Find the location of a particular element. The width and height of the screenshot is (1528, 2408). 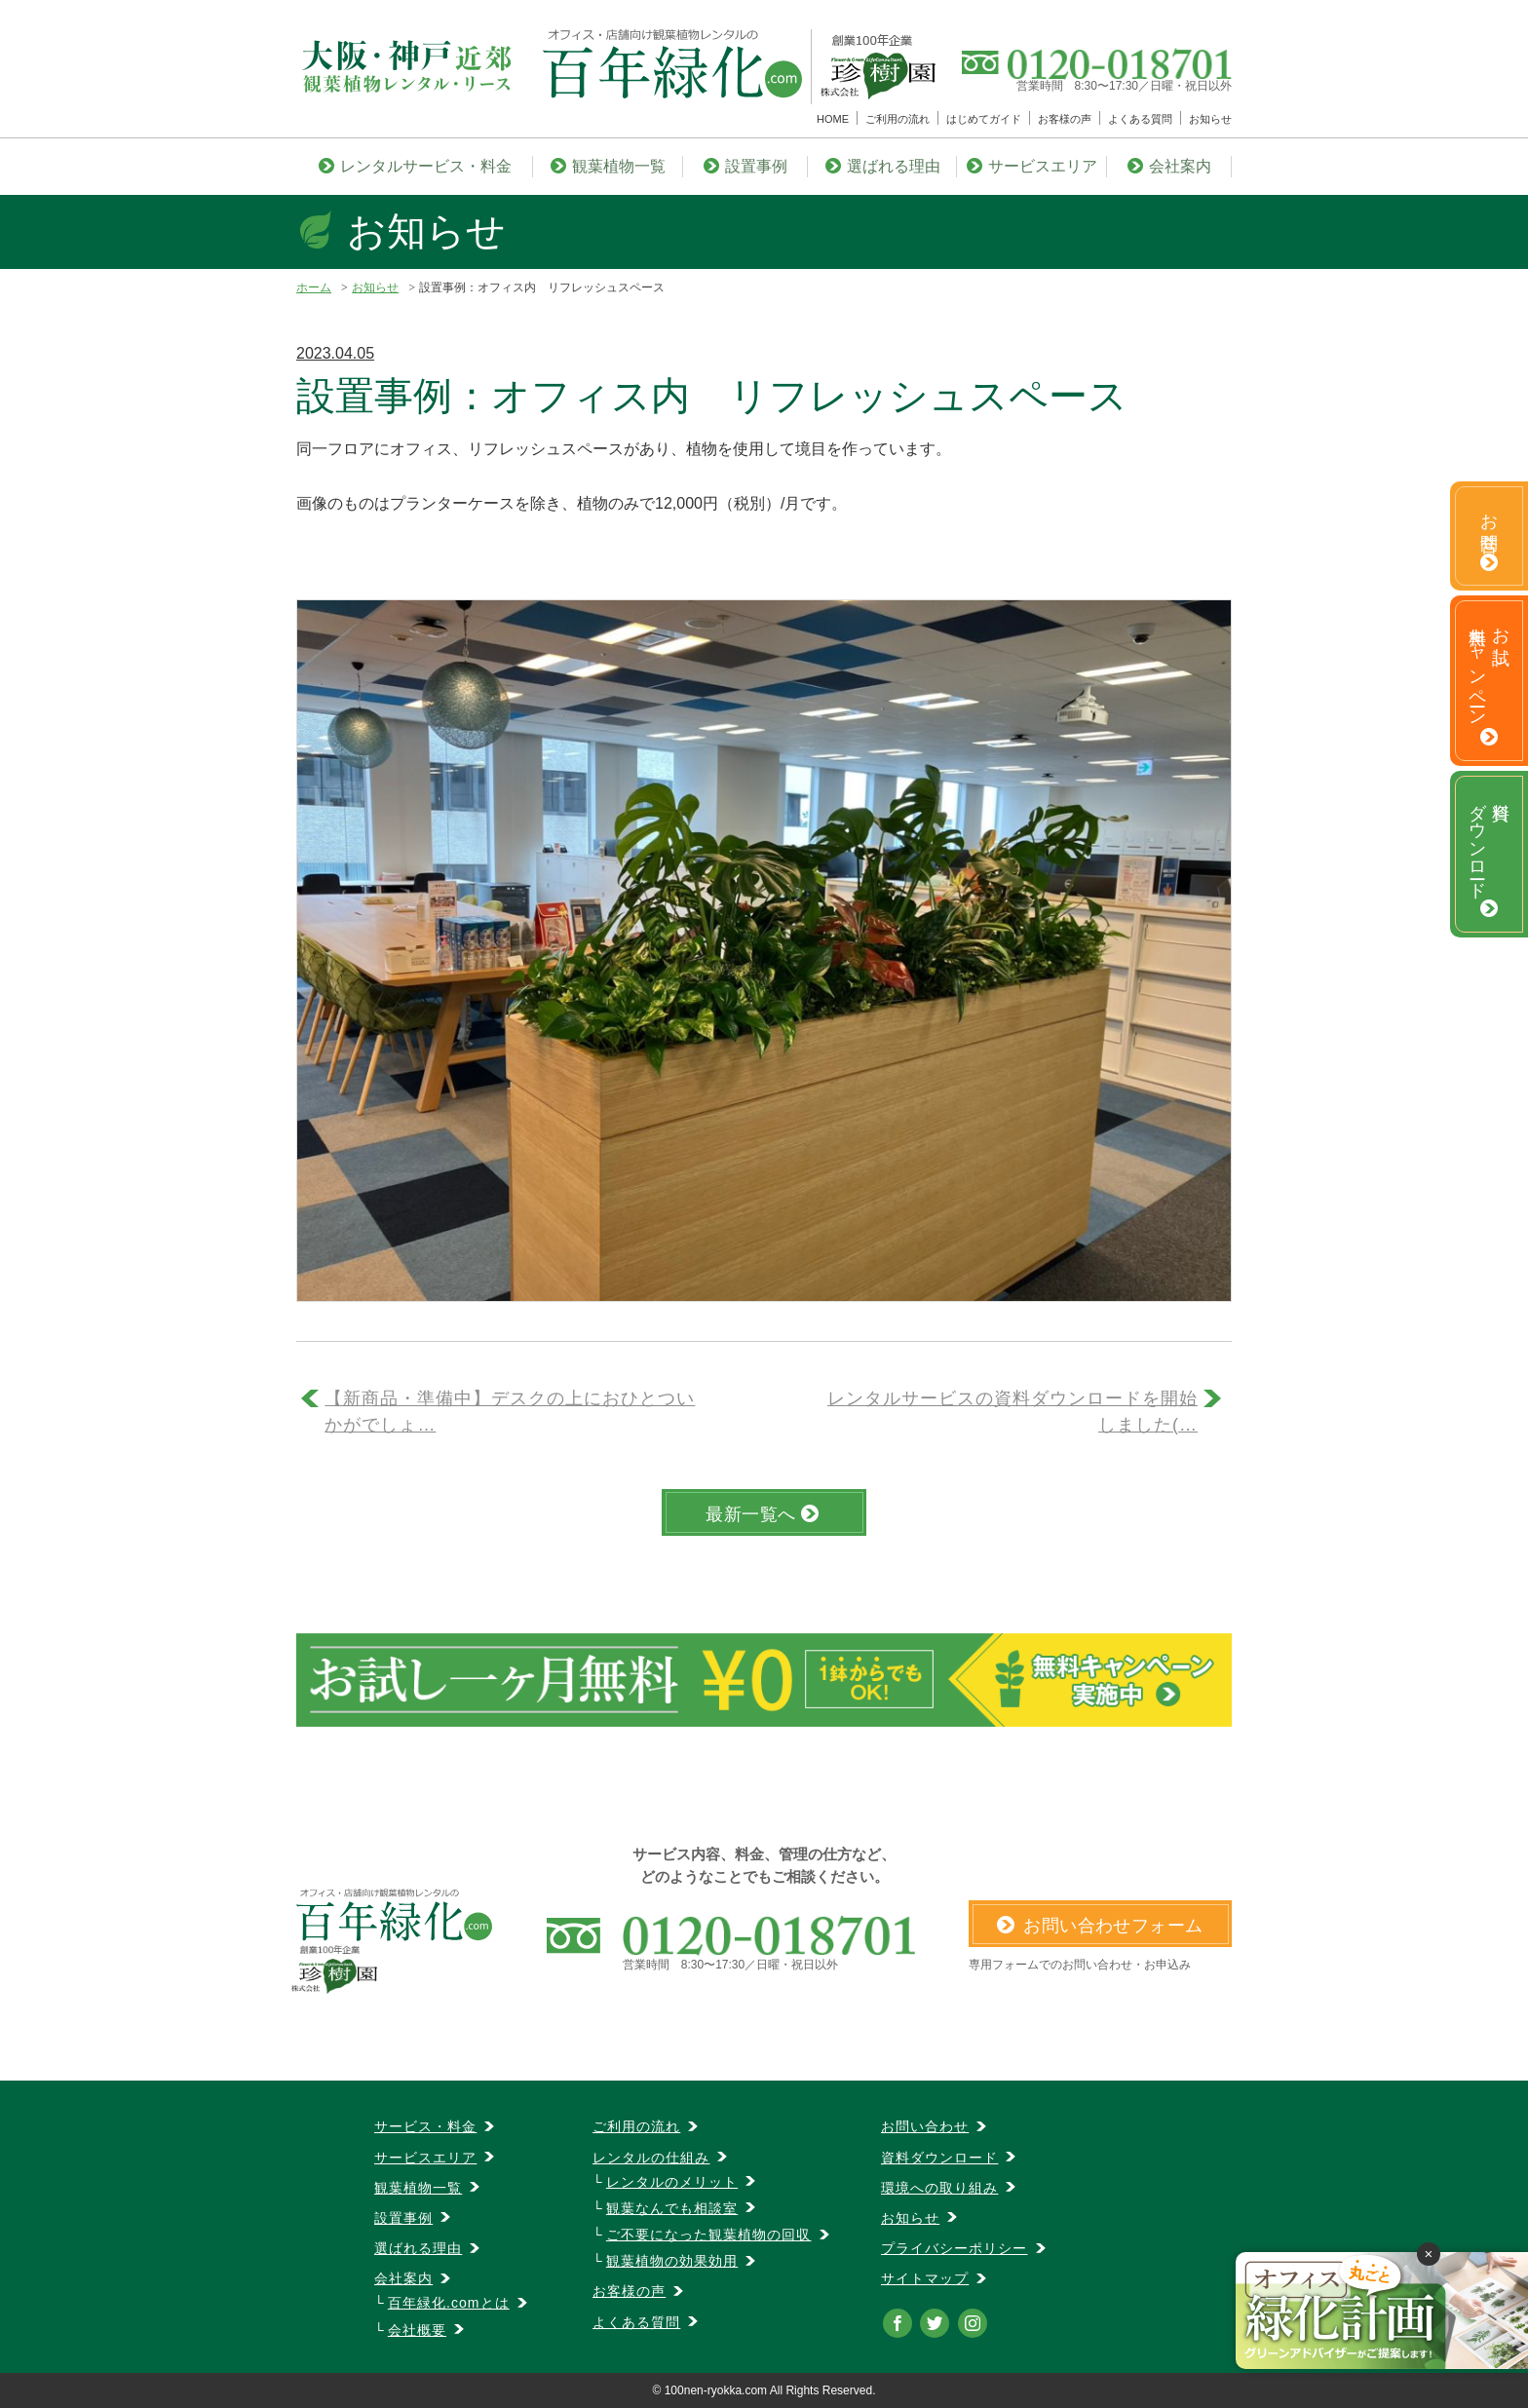

最新一覧へ is located at coordinates (762, 1514).